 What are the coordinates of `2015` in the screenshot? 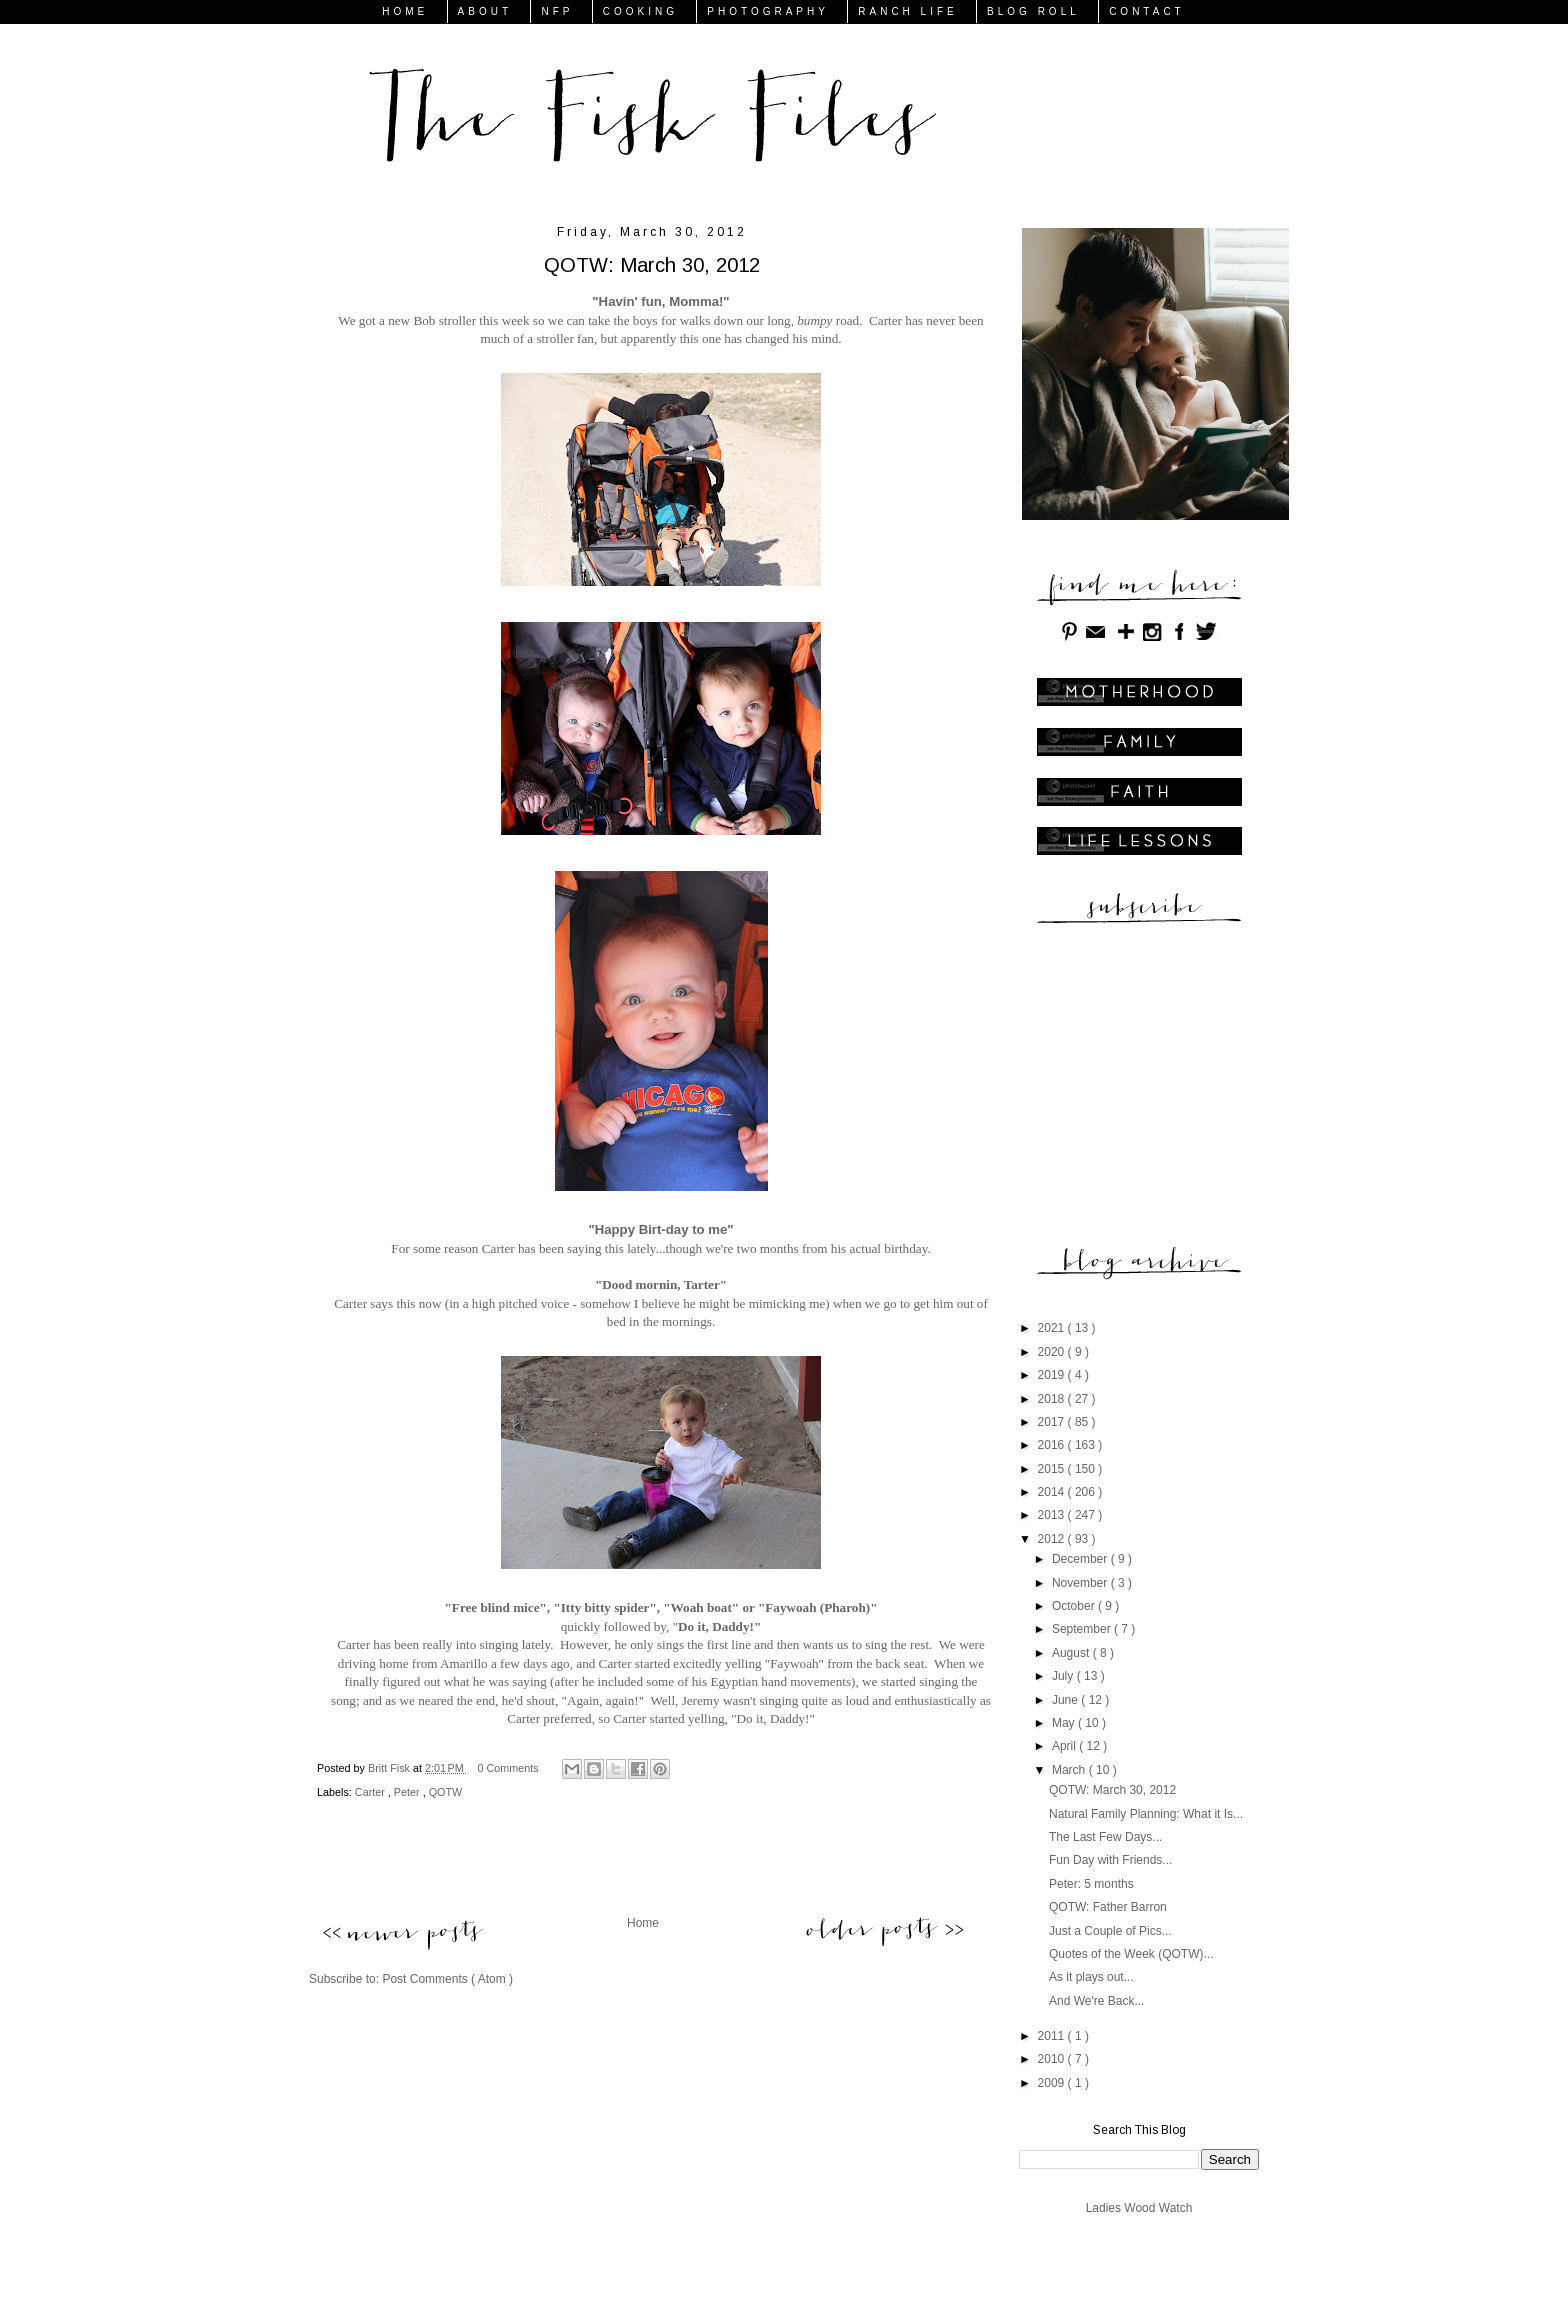 It's located at (1053, 1469).